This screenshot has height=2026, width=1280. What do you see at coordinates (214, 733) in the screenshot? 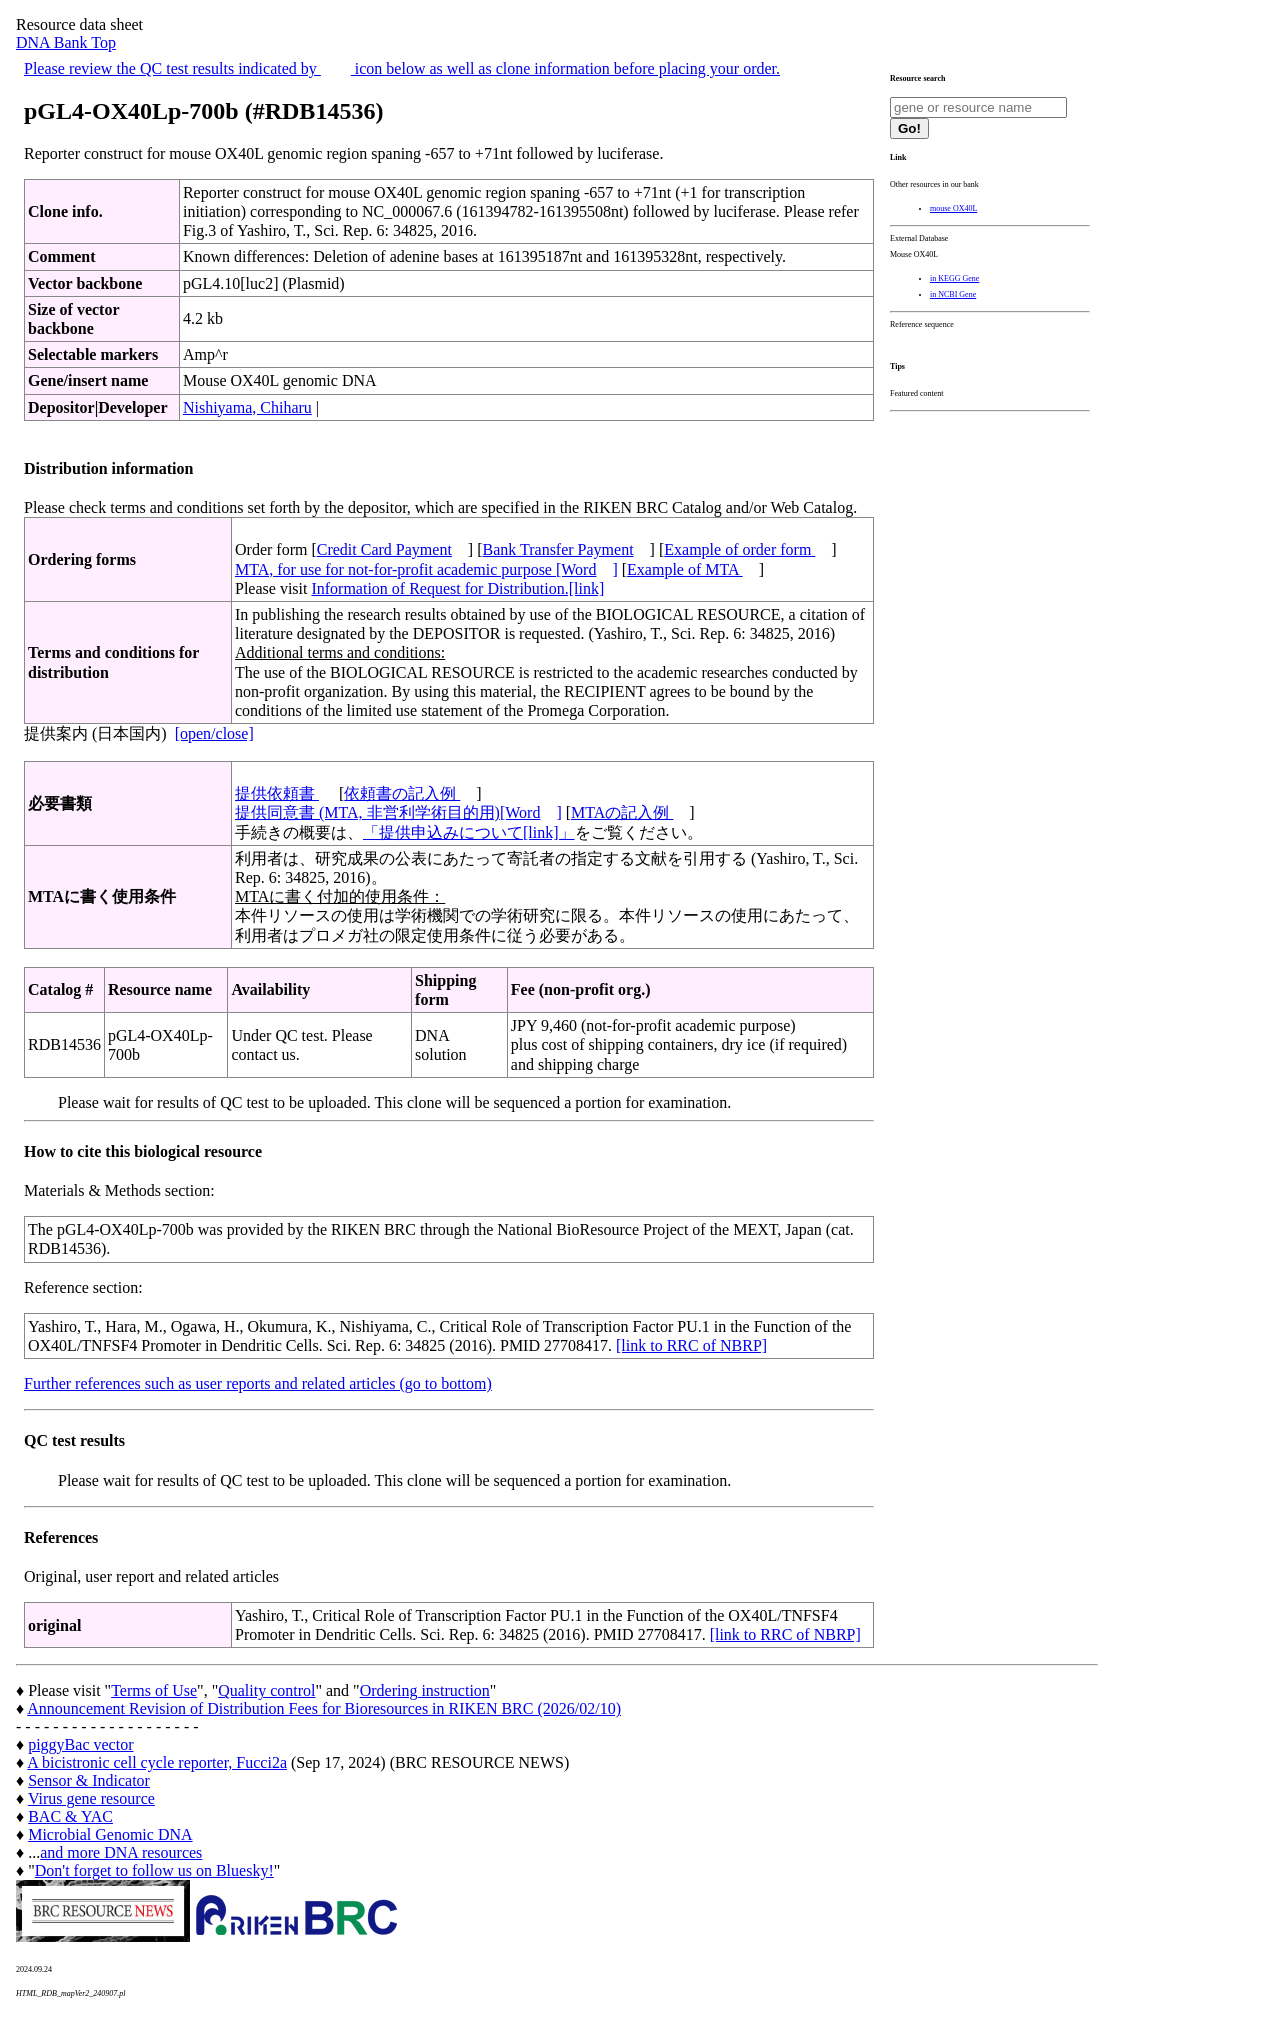
I see `[open/close]` at bounding box center [214, 733].